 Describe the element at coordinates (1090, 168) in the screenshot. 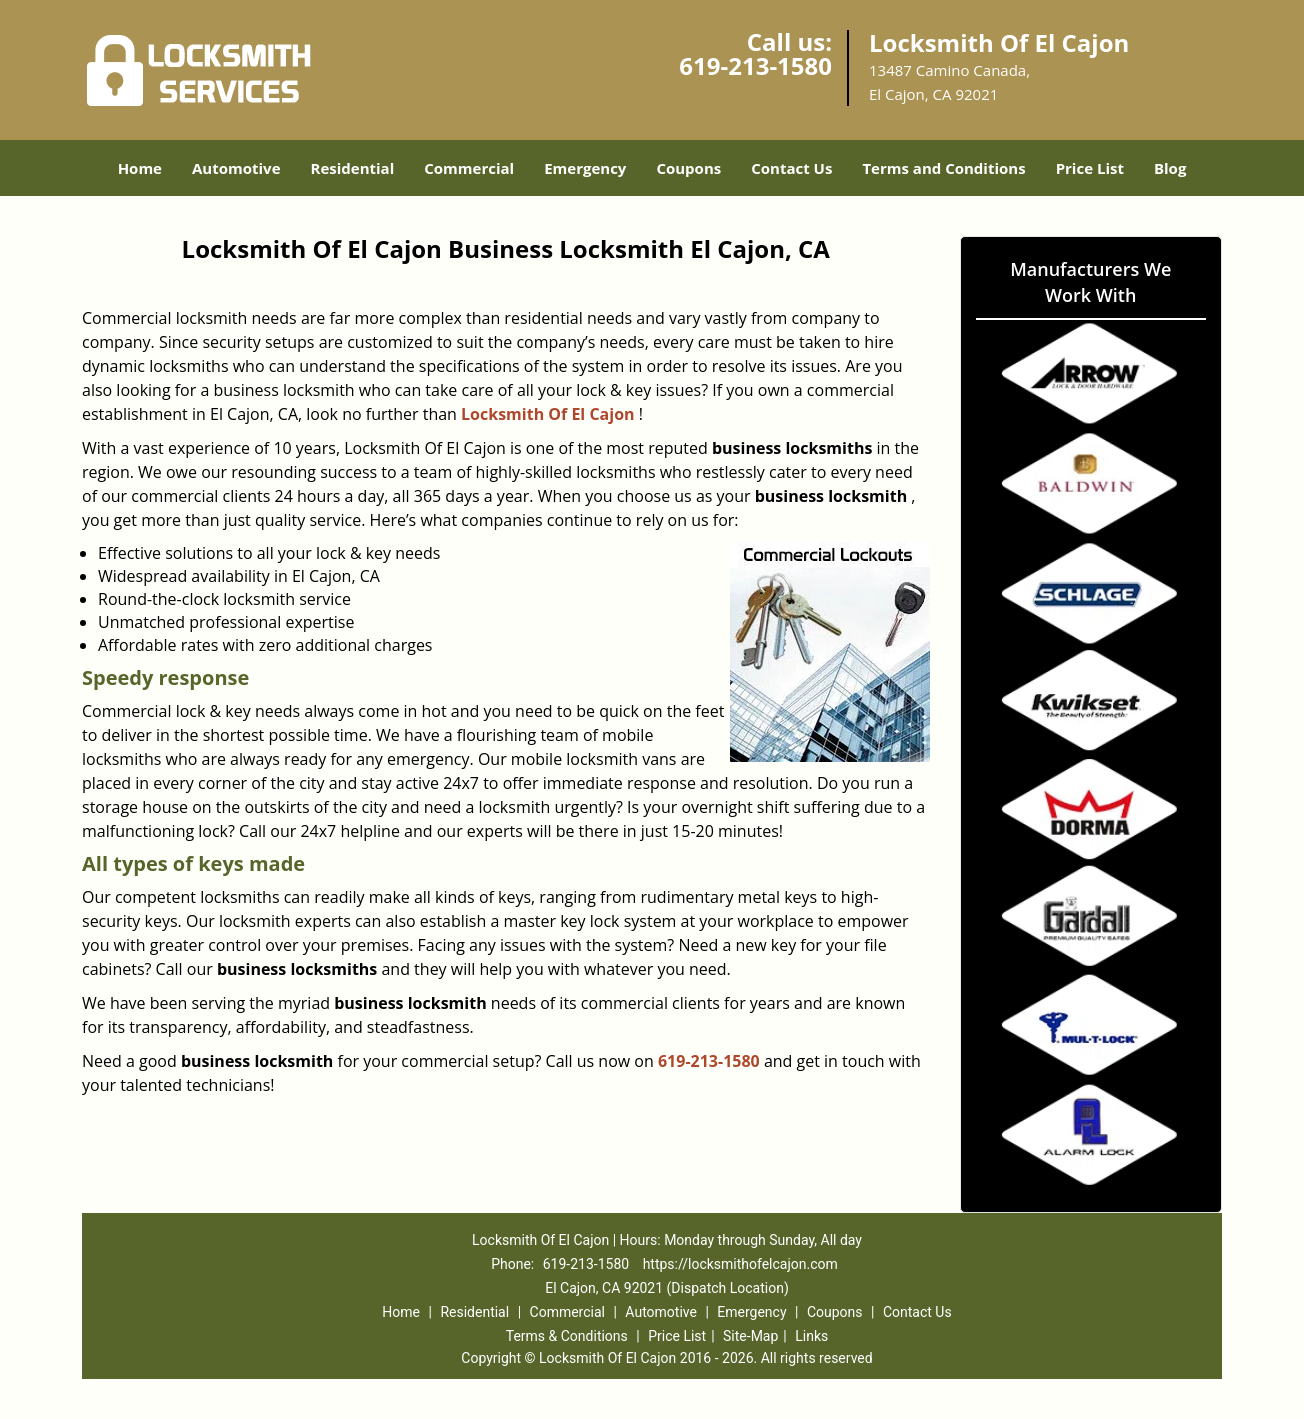

I see `Price List` at that location.